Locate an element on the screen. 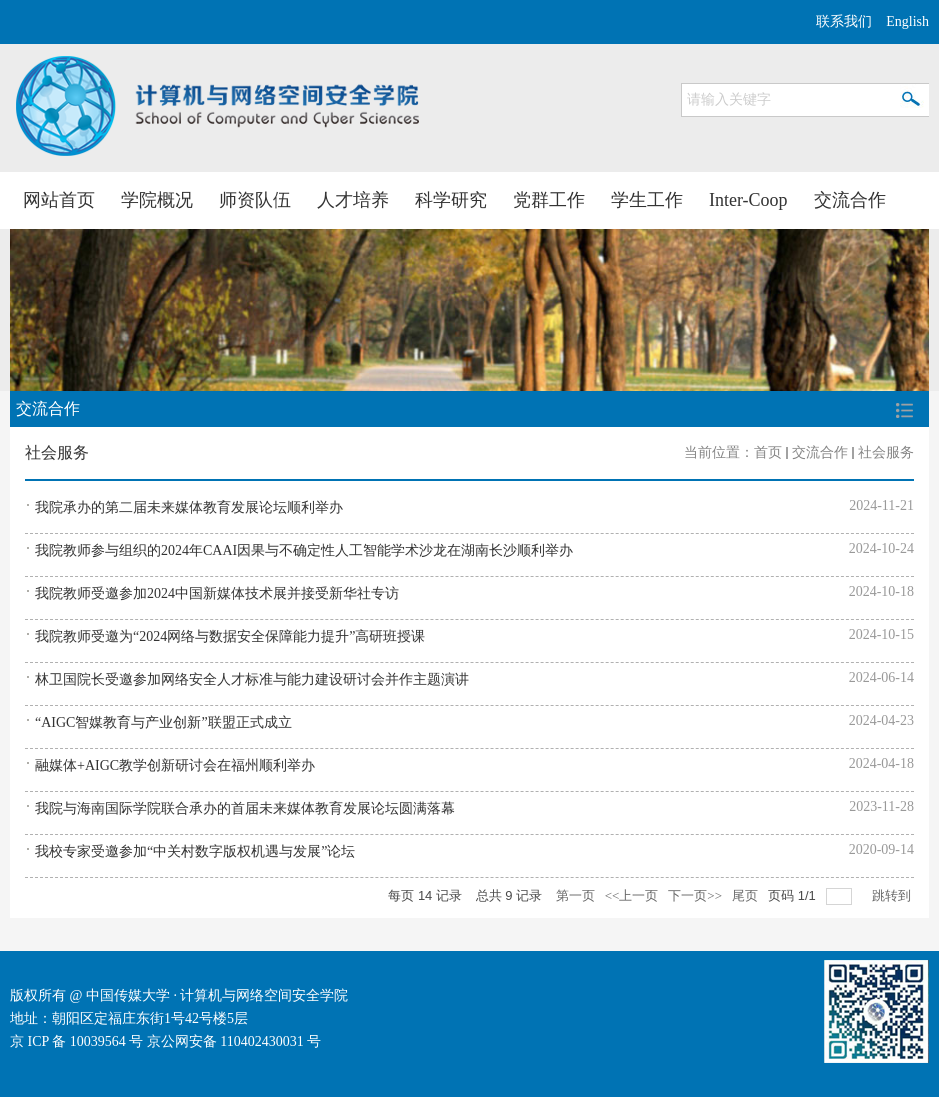 The height and width of the screenshot is (1097, 939). 首页 is located at coordinates (768, 452).